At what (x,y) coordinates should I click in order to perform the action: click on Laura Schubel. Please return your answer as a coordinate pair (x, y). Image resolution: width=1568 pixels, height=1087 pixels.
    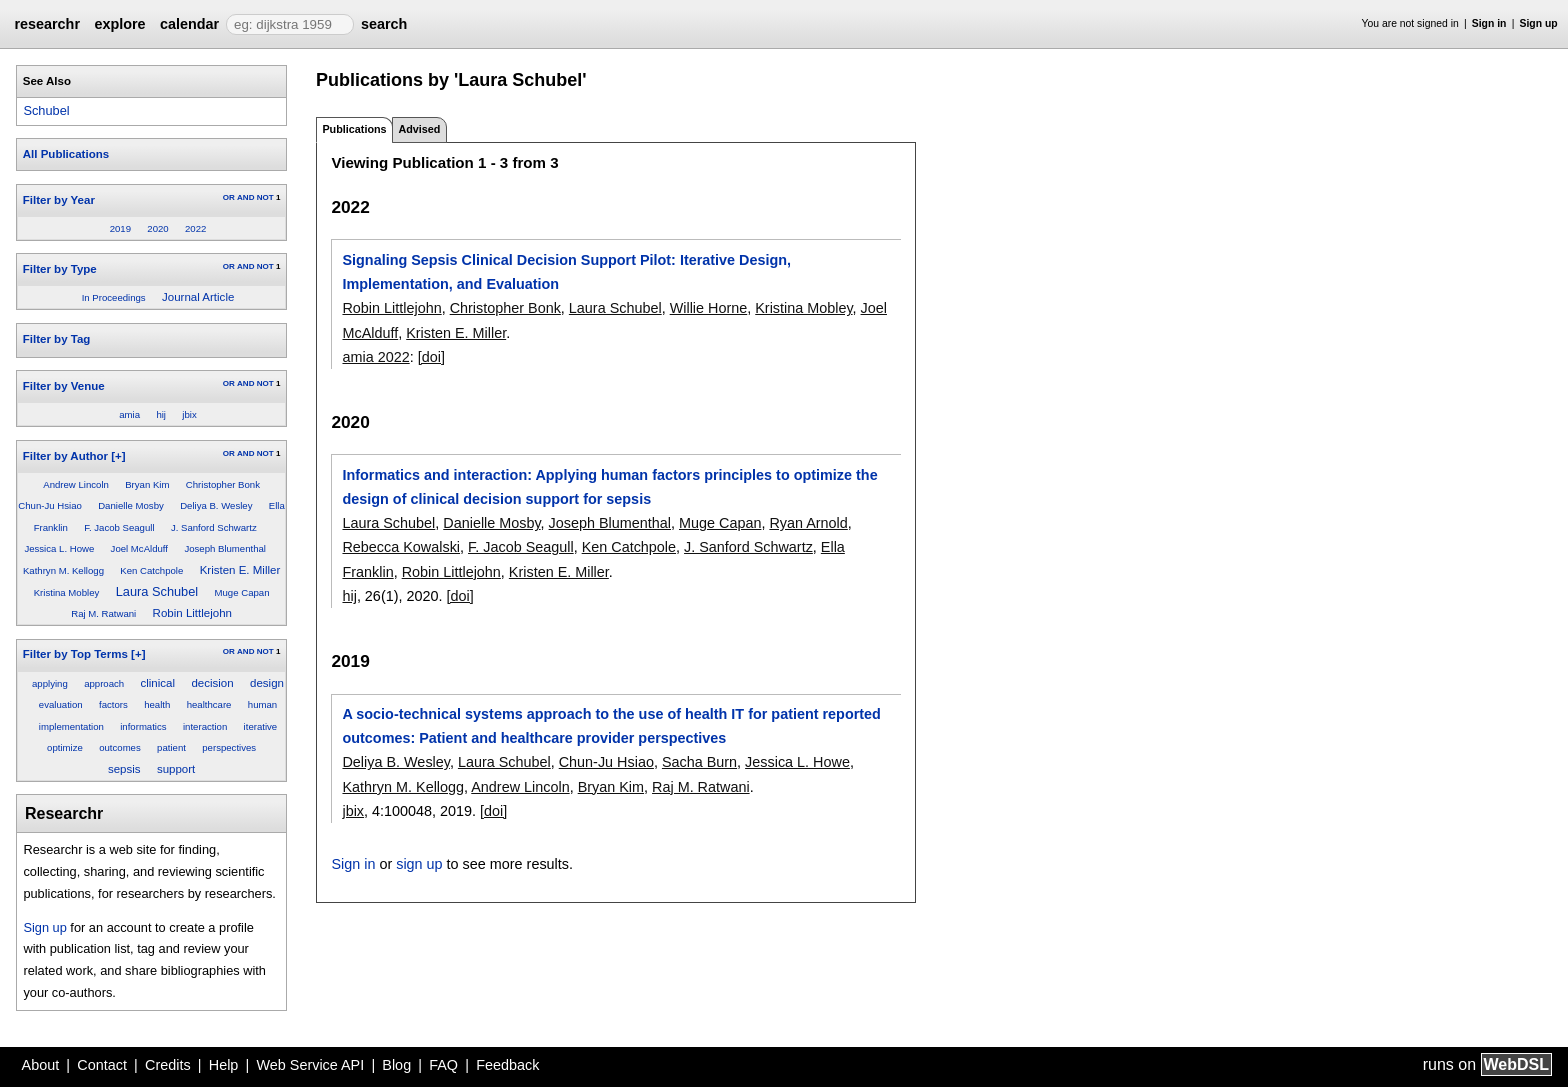
    Looking at the image, I should click on (157, 591).